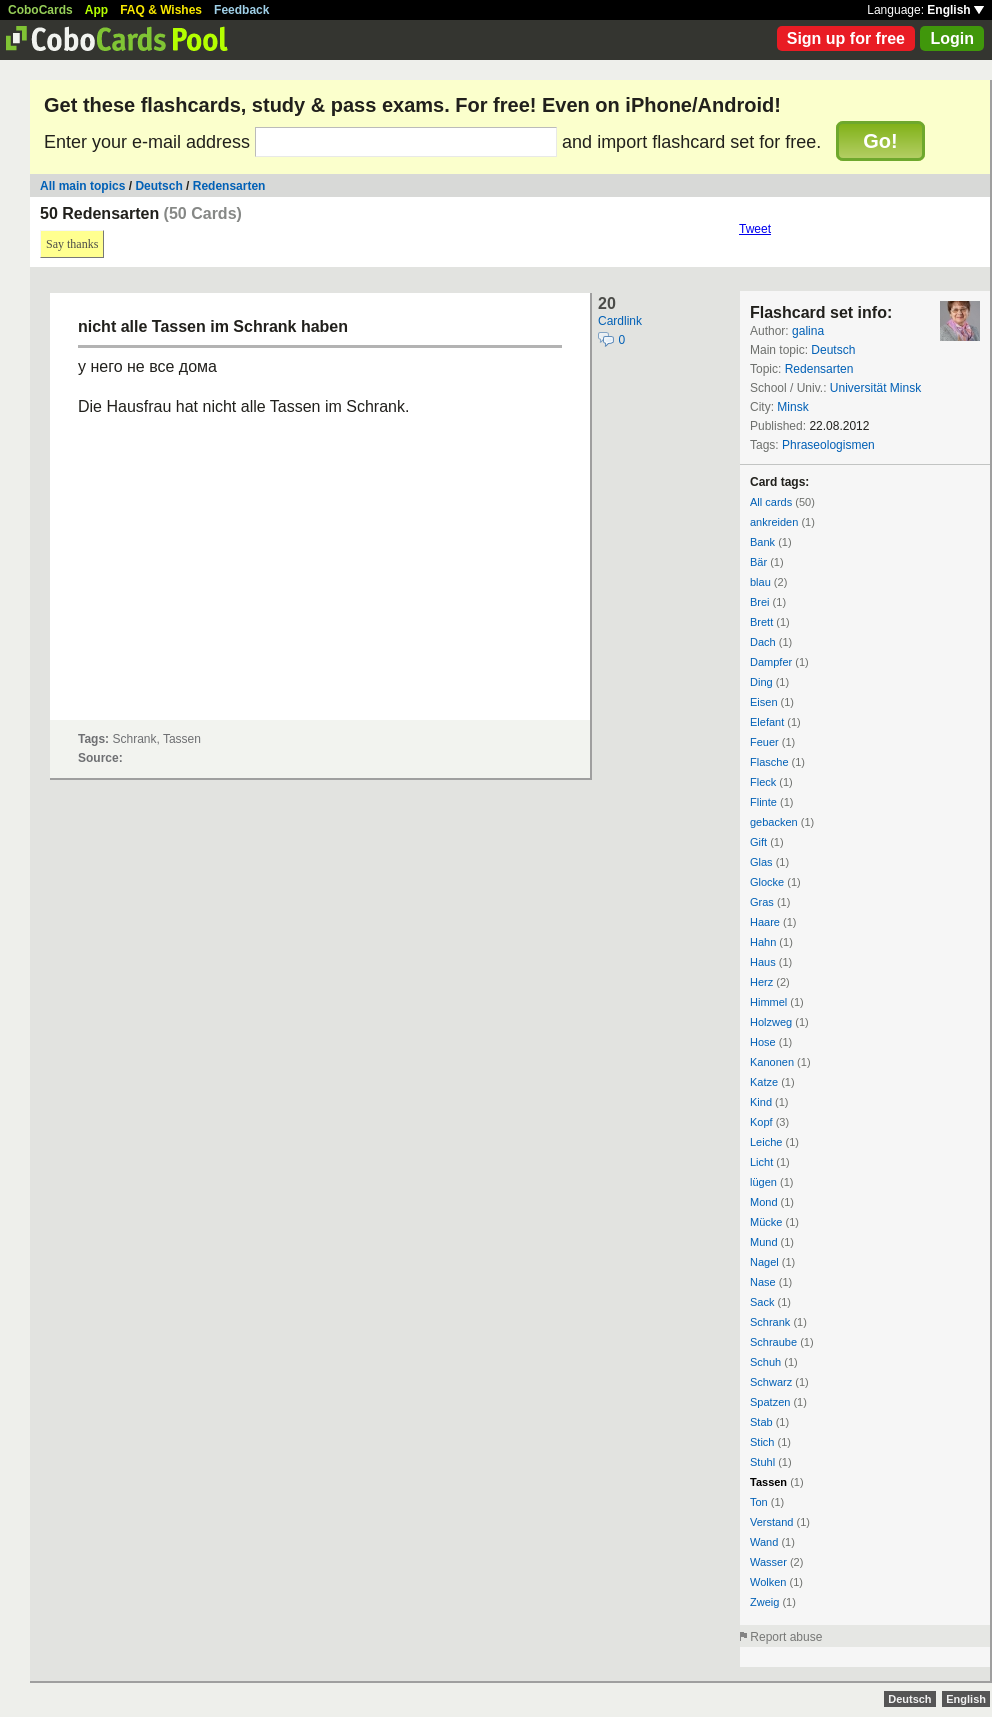 The width and height of the screenshot is (992, 1717). What do you see at coordinates (762, 542) in the screenshot?
I see `Bank` at bounding box center [762, 542].